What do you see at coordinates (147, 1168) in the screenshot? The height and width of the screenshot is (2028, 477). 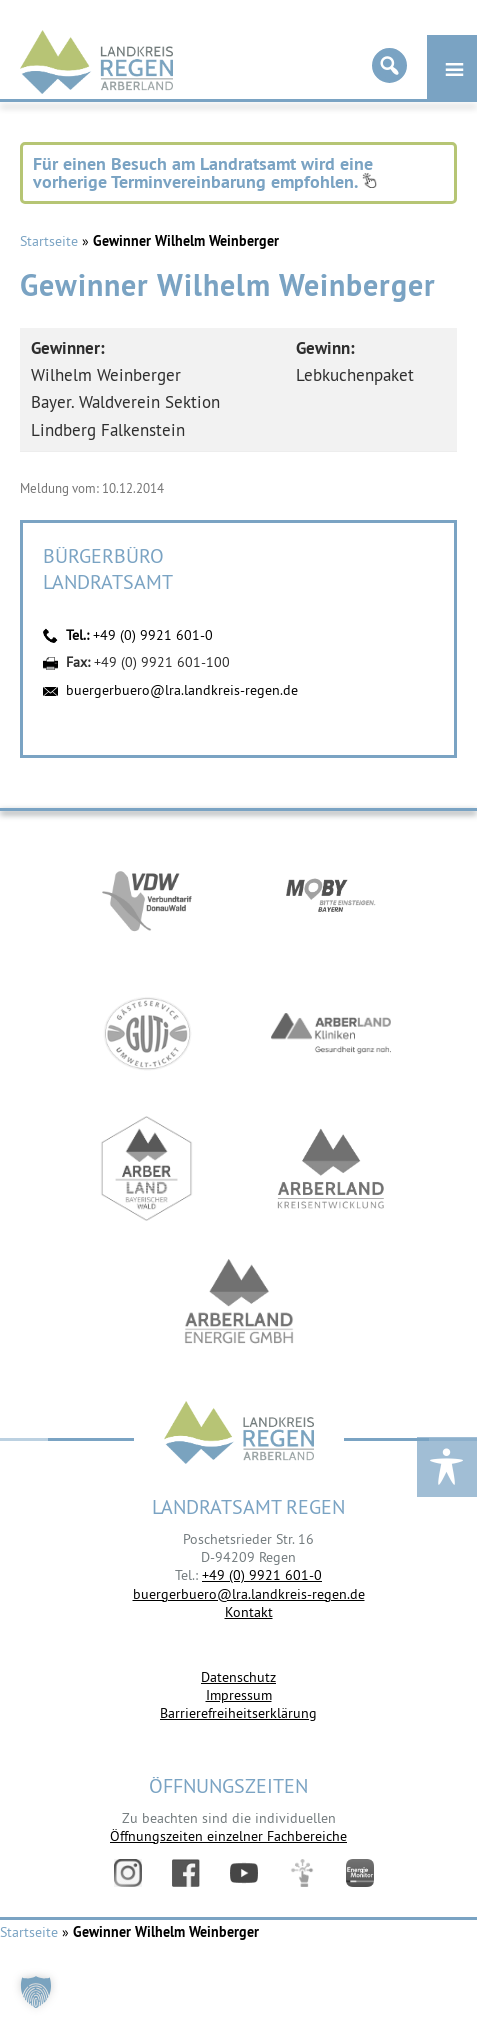 I see `https://www.arberland-bayerischer-wald.de/` at bounding box center [147, 1168].